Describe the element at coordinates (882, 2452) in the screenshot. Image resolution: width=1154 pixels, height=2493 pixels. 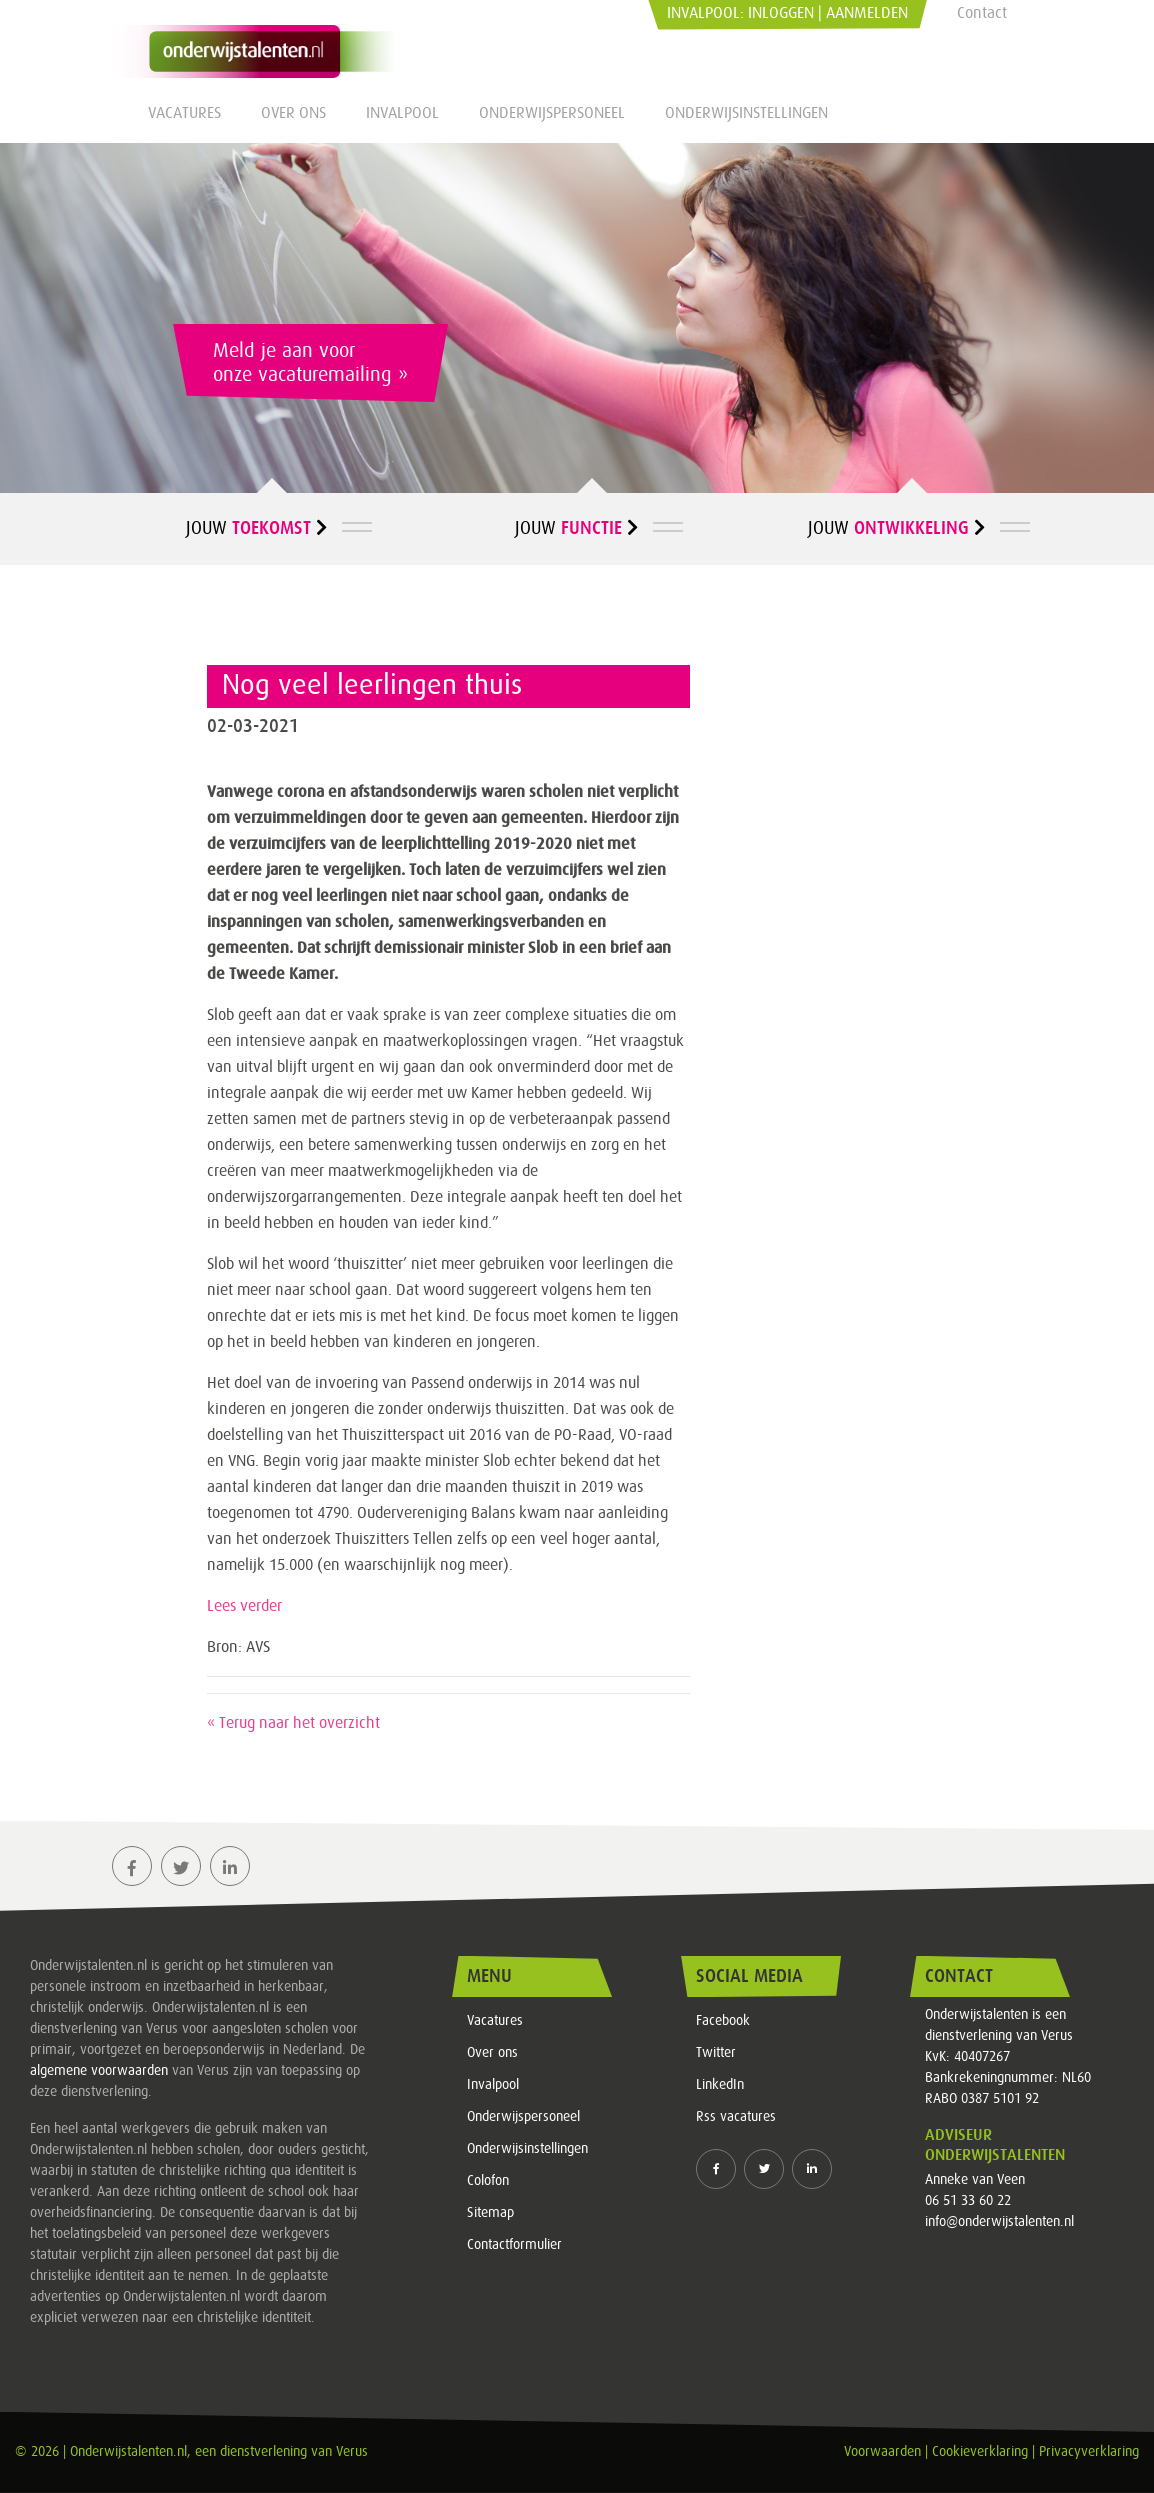
I see `Voorwaarden` at that location.